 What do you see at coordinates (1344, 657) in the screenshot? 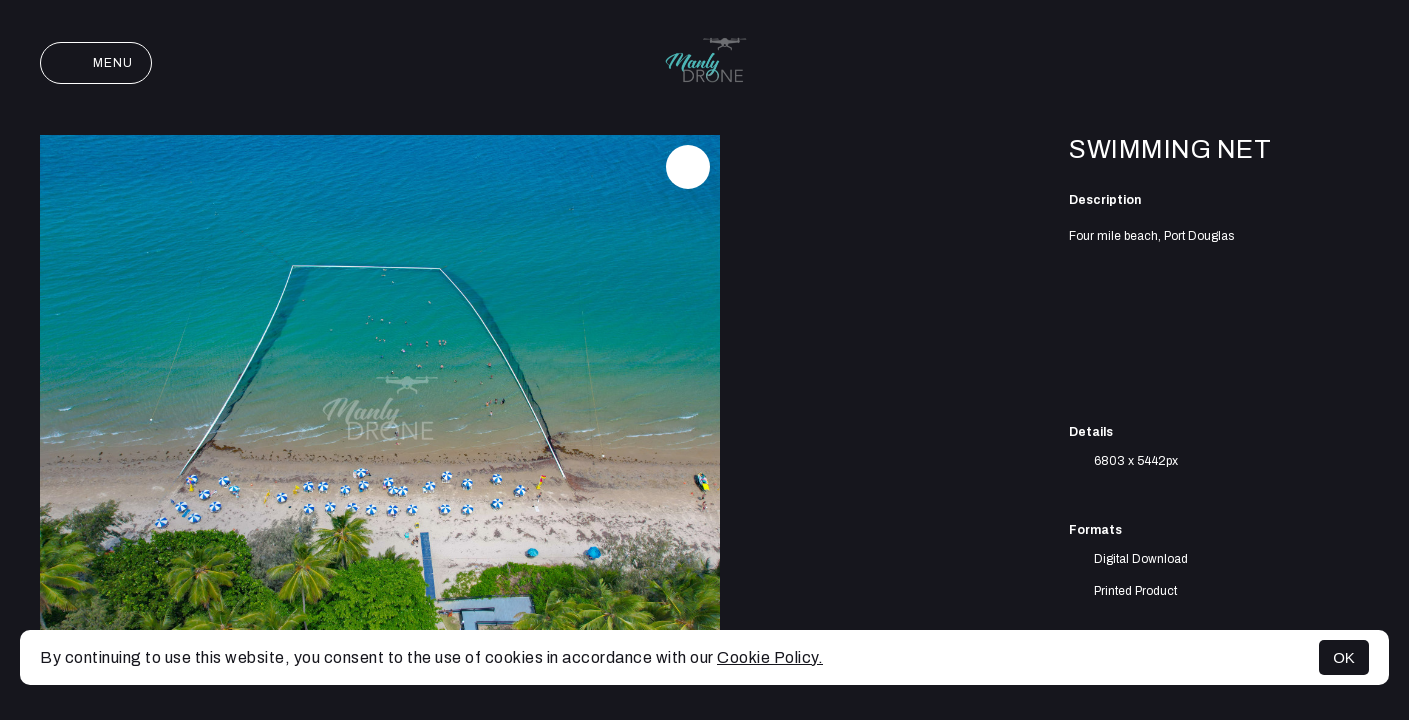
I see `OK` at bounding box center [1344, 657].